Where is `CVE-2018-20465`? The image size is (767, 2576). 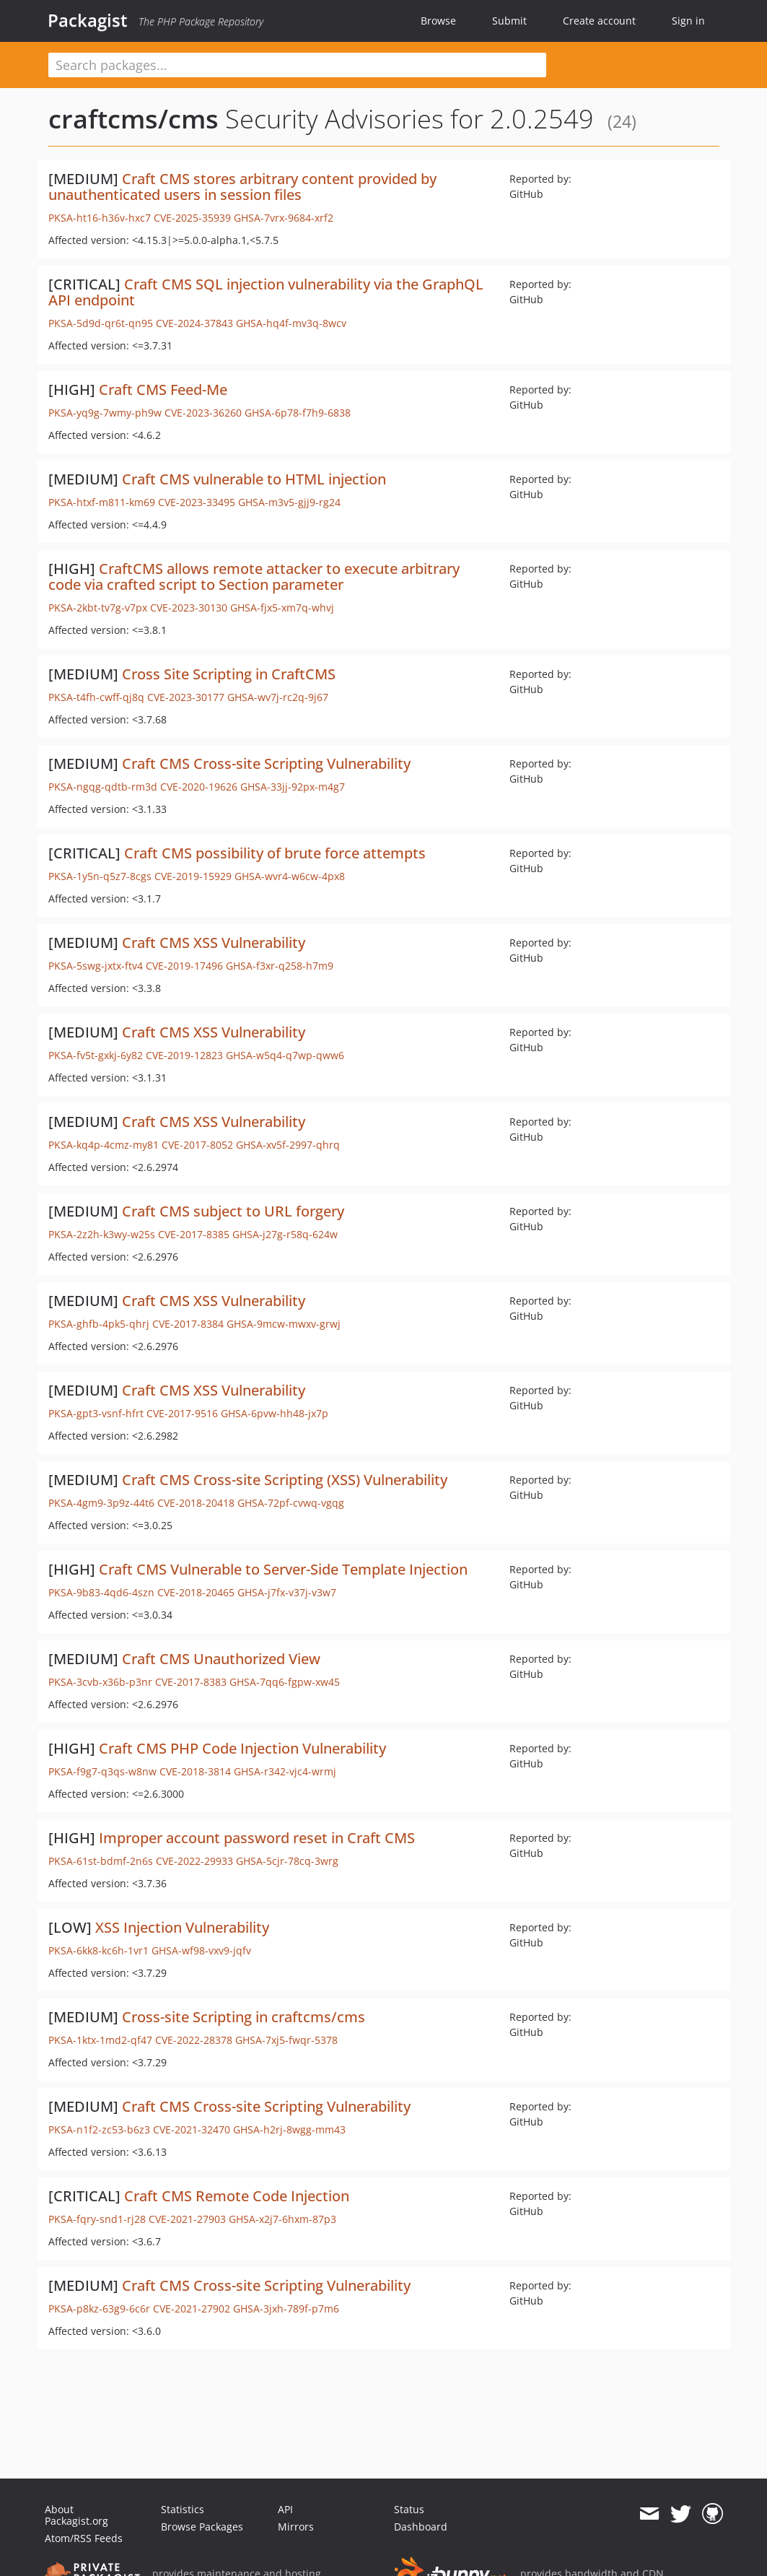
CVE-2018-20465 is located at coordinates (196, 1592).